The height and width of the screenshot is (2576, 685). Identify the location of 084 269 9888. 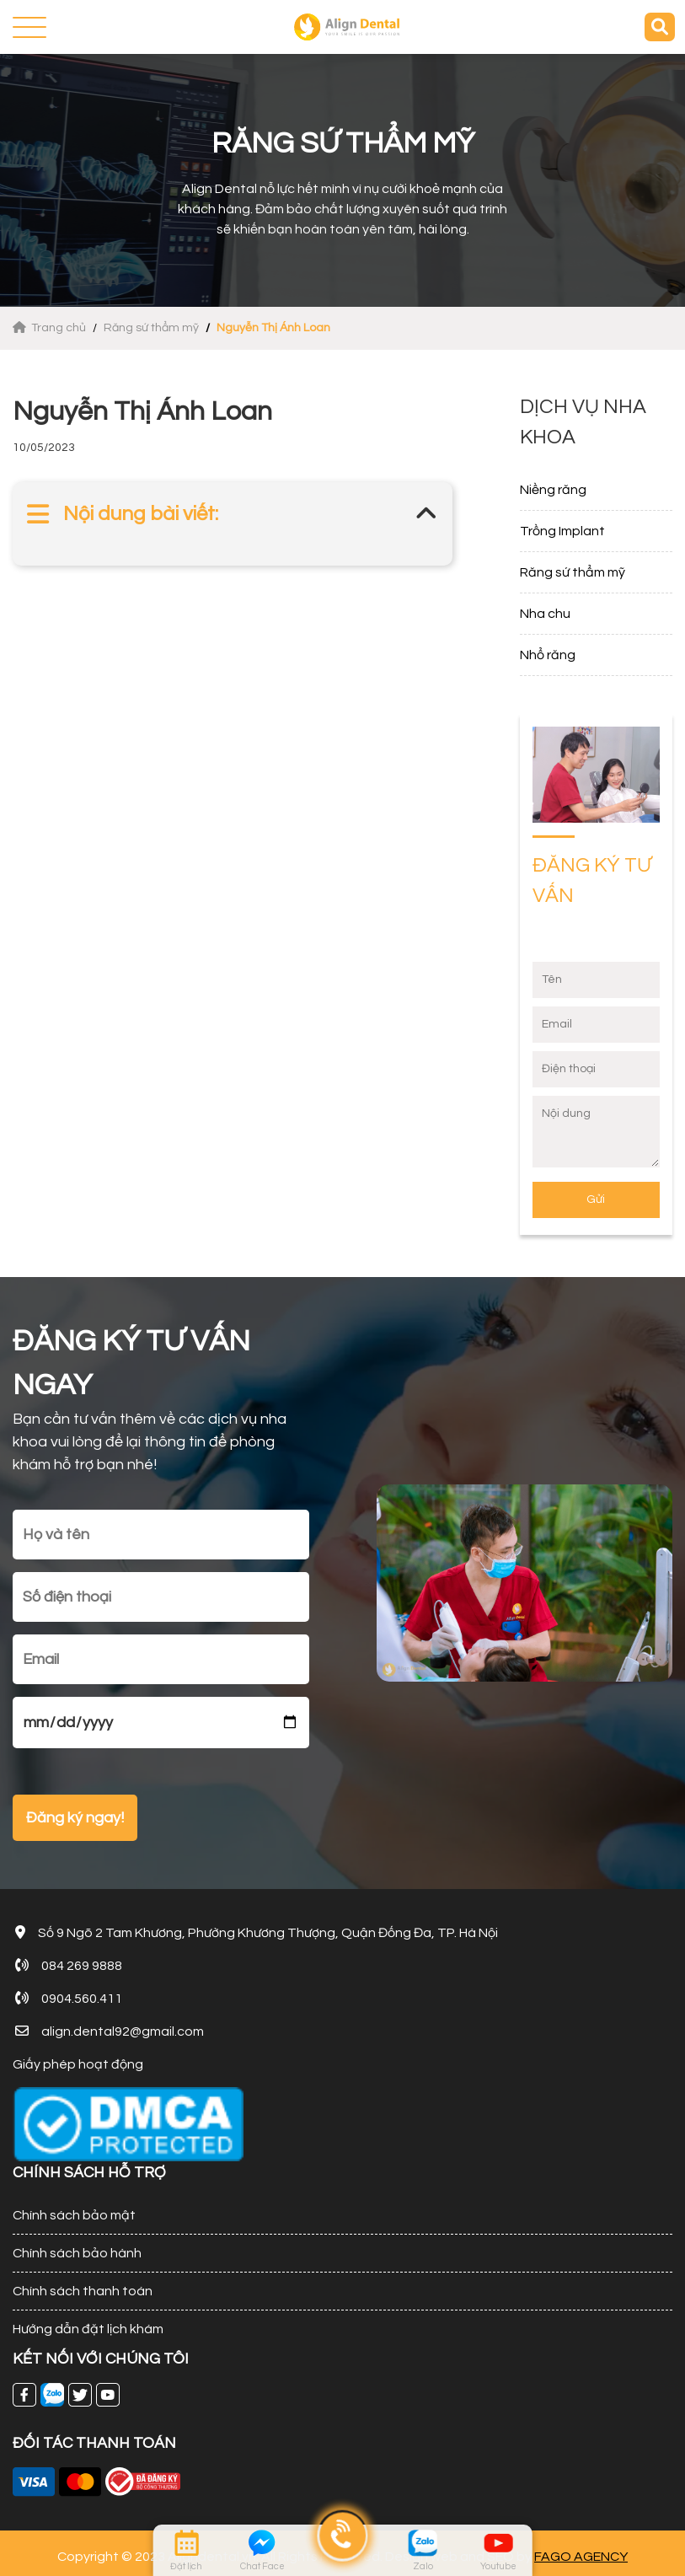
(81, 1965).